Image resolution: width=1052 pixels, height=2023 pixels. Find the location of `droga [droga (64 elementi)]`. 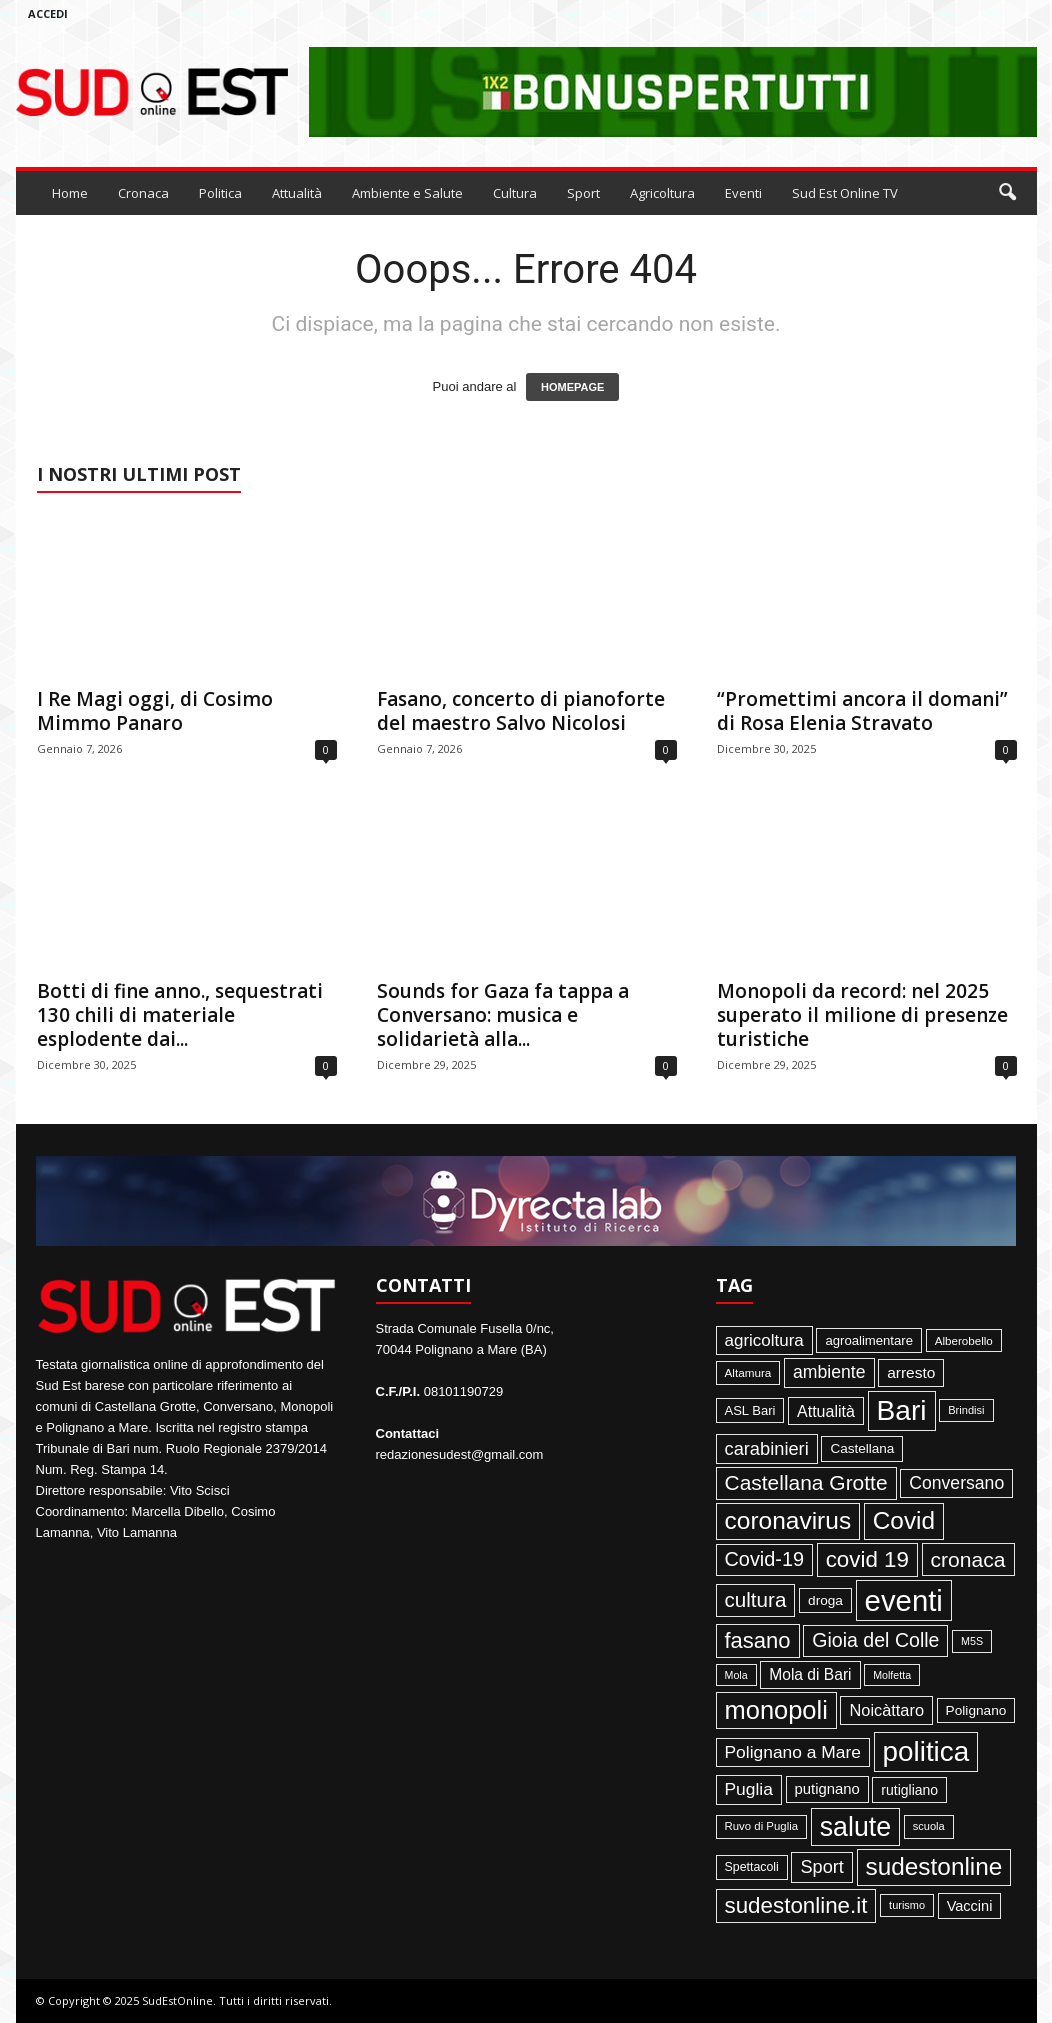

droga [droga (64 elementi)] is located at coordinates (825, 1600).